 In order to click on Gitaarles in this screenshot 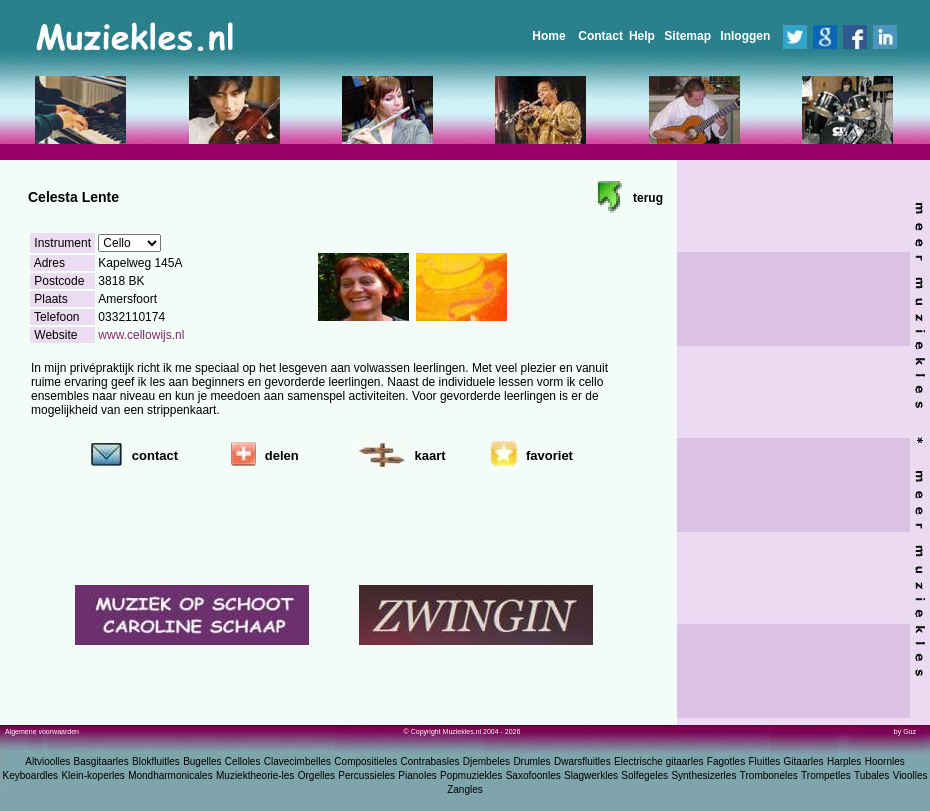, I will do `click(804, 761)`.